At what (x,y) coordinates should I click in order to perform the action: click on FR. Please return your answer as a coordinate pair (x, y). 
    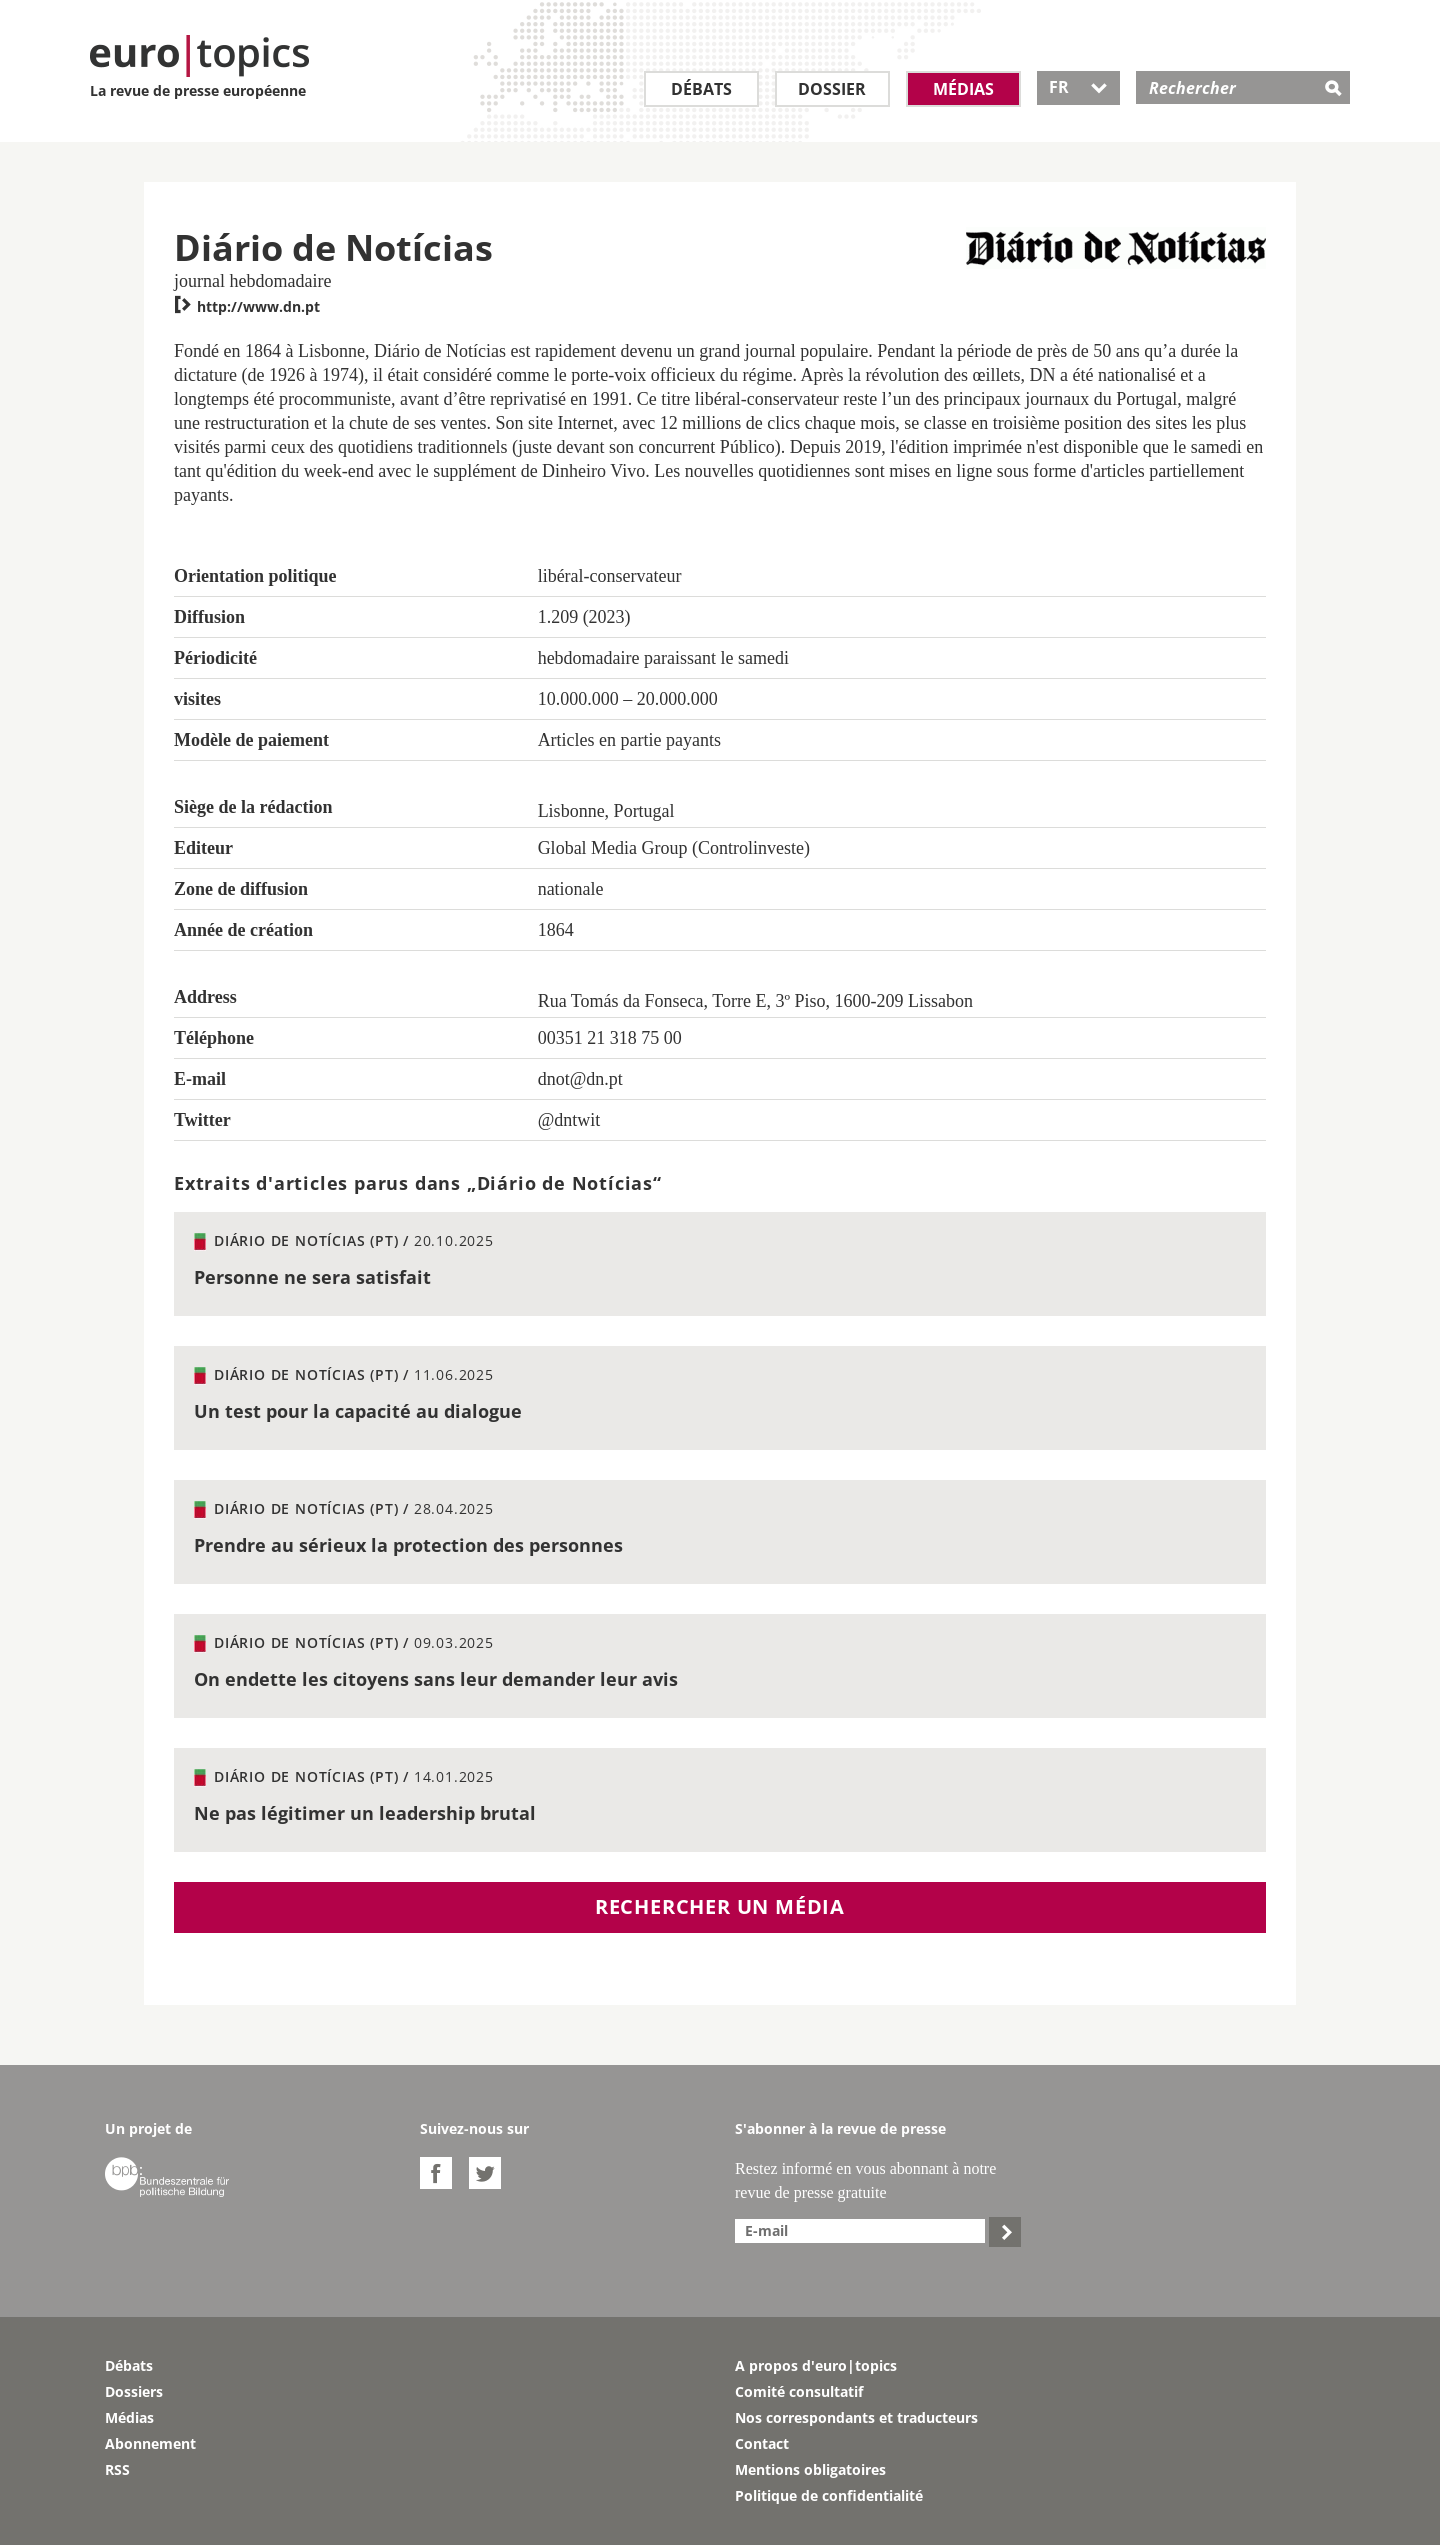
    Looking at the image, I should click on (1078, 87).